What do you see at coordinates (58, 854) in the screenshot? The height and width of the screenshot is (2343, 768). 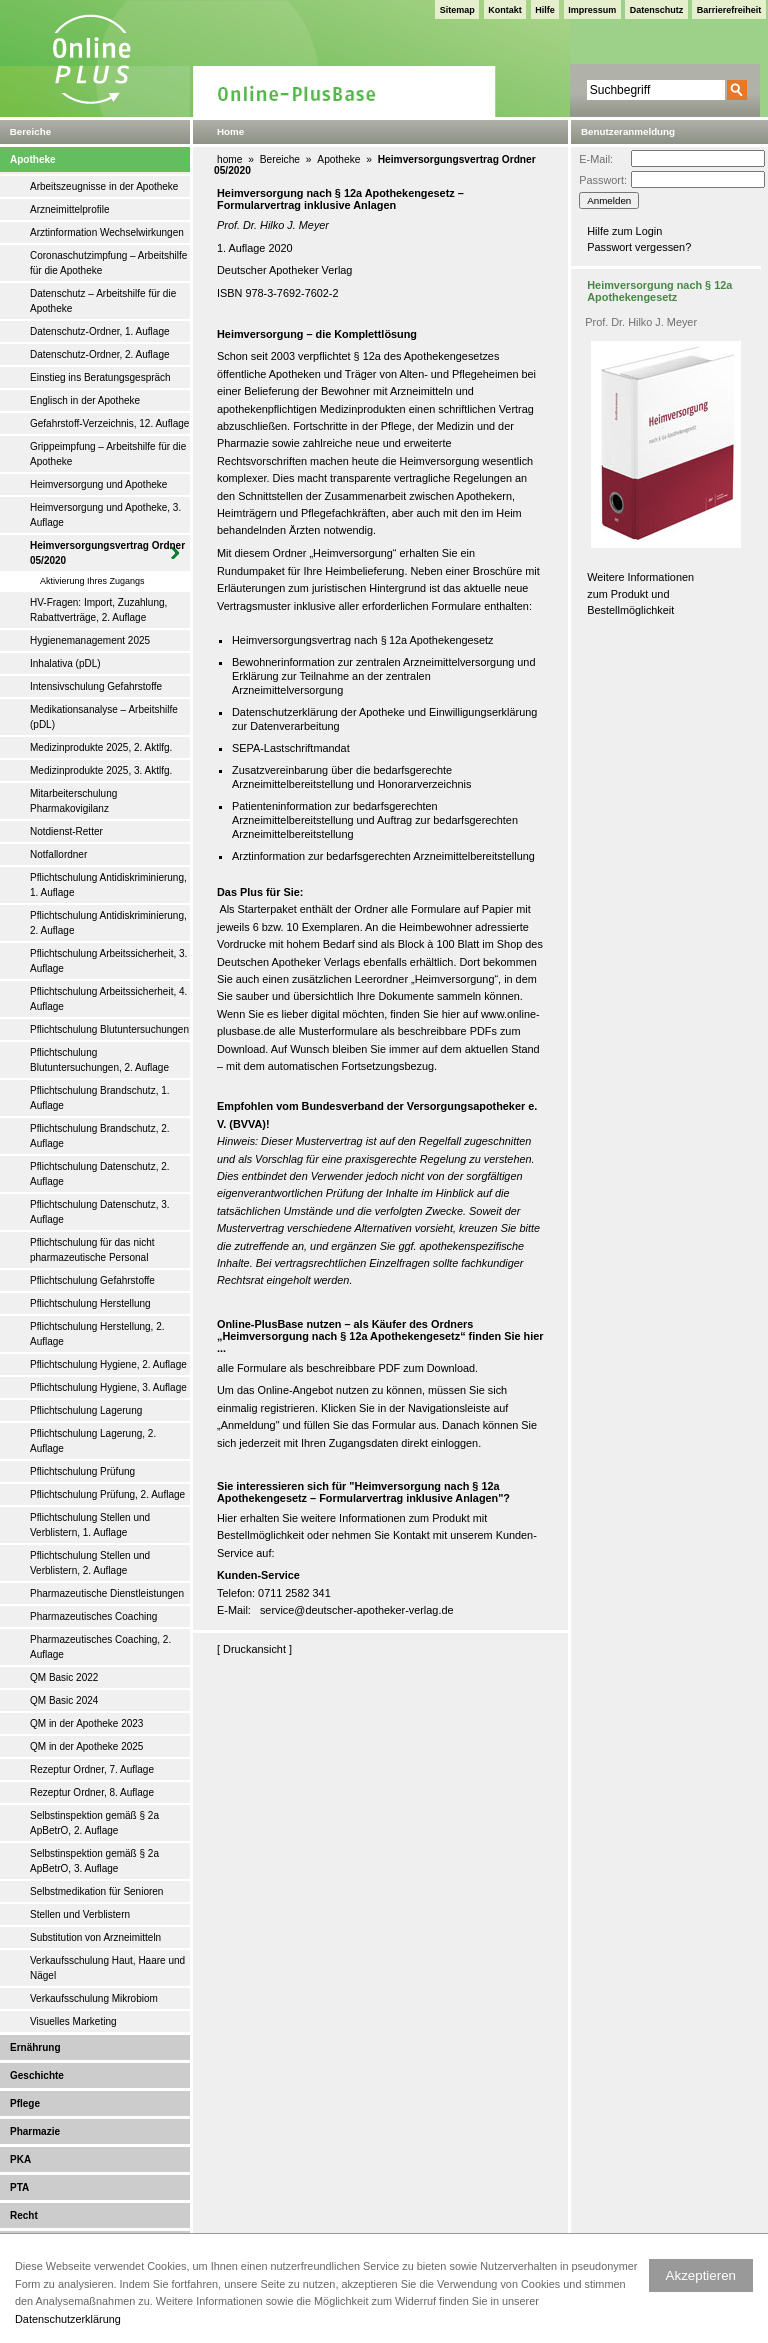 I see `Notfallordner` at bounding box center [58, 854].